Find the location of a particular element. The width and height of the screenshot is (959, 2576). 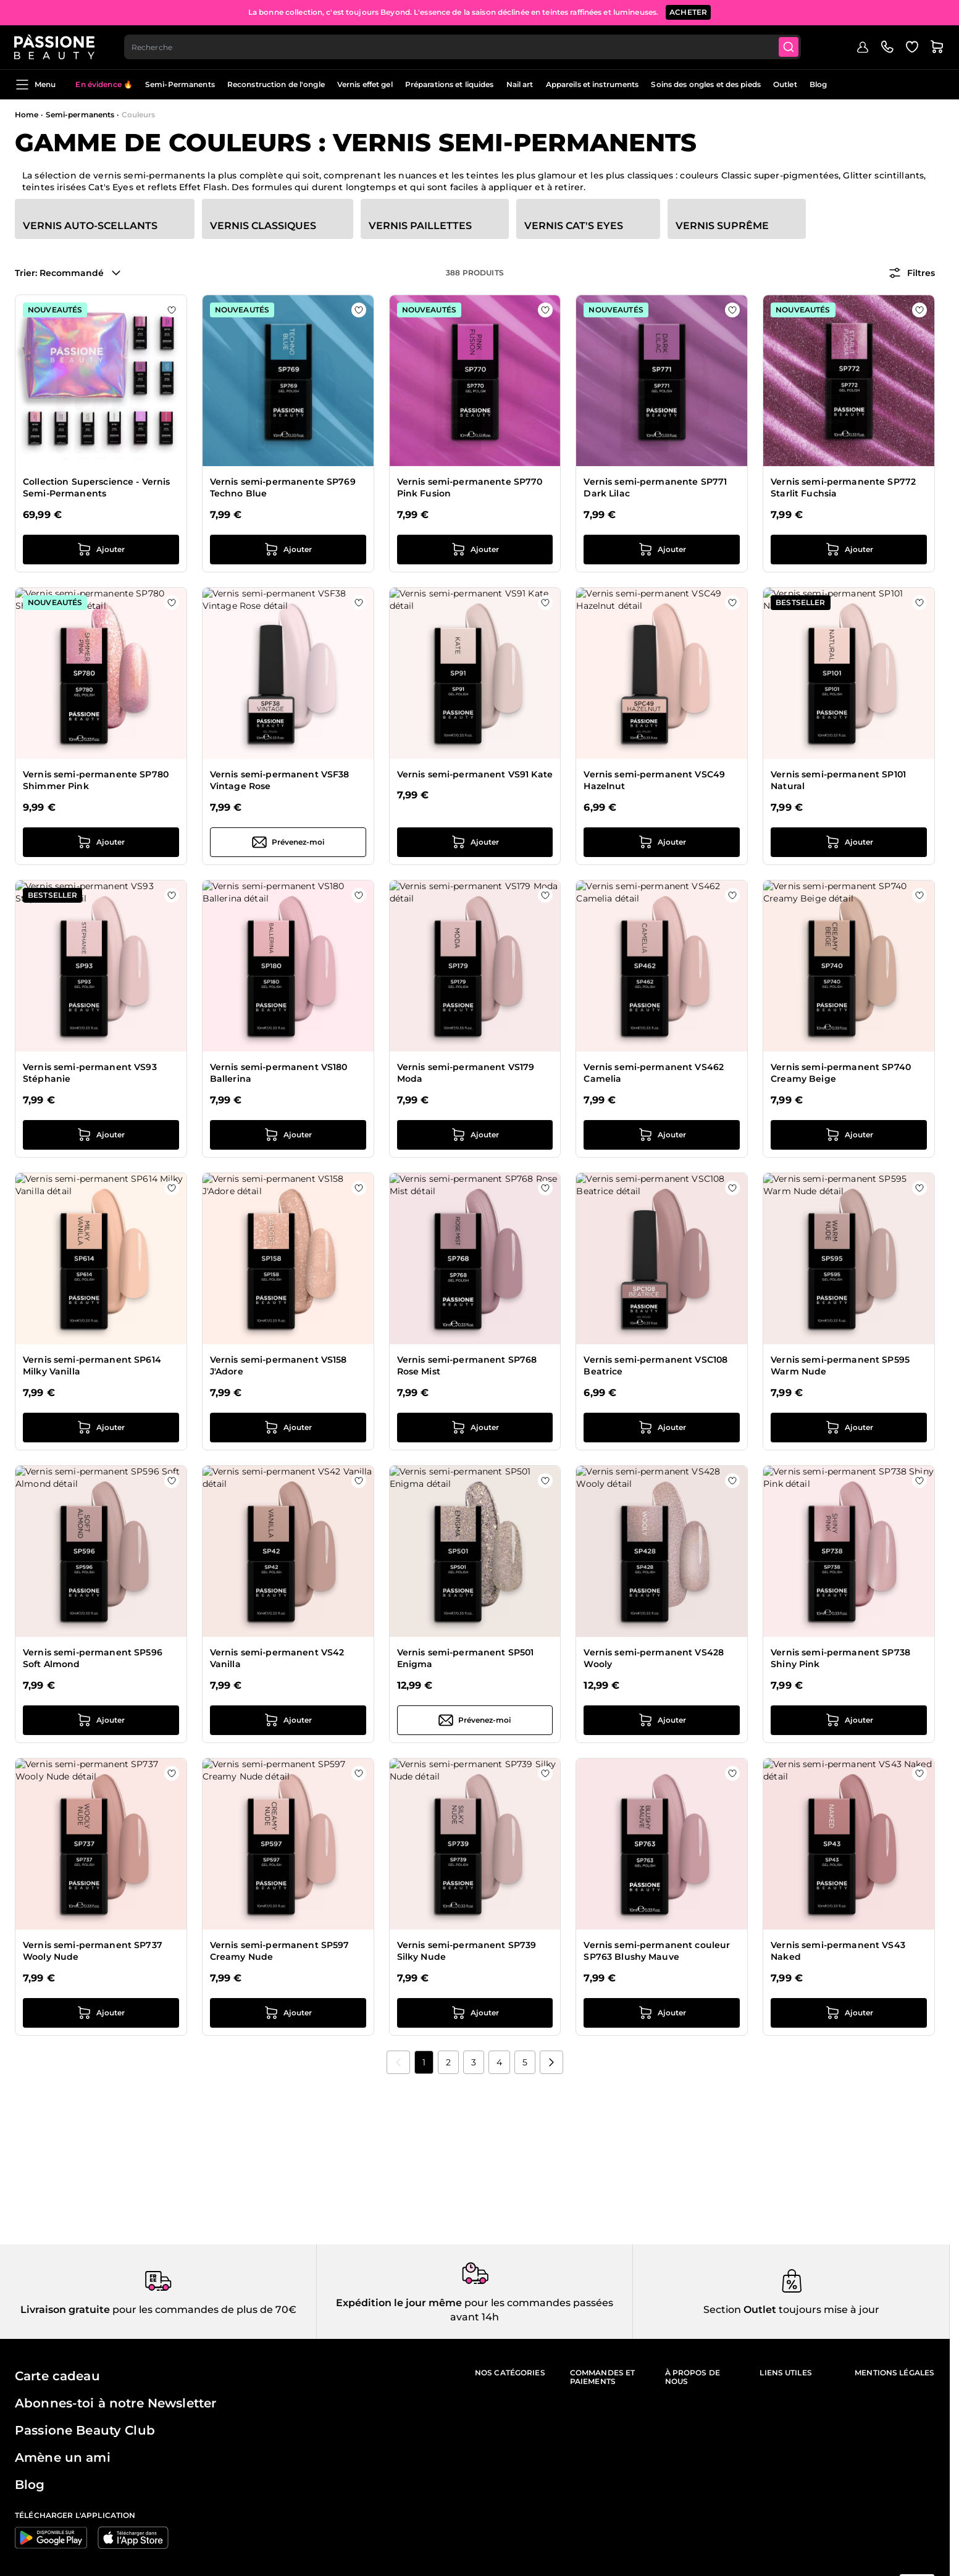

Semi-Permanents is located at coordinates (180, 84).